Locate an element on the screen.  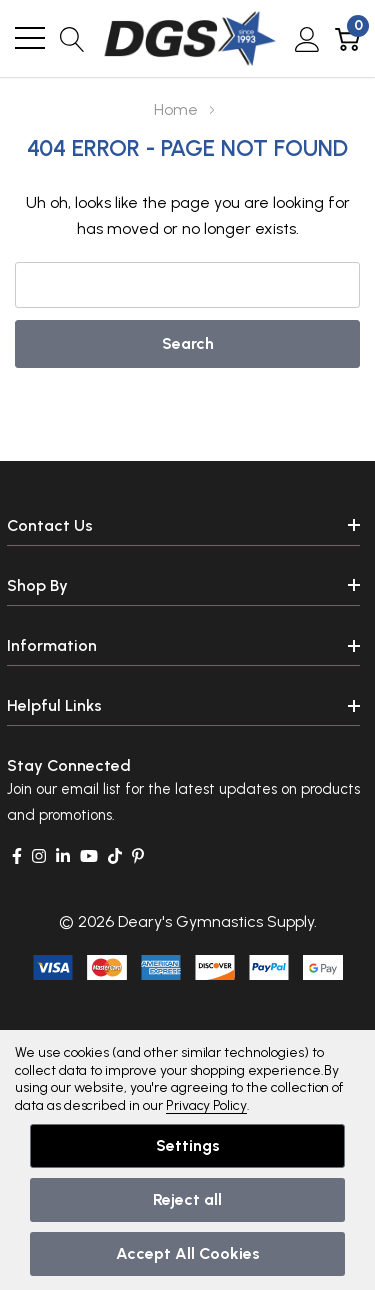
[My Account] is located at coordinates (307, 38).